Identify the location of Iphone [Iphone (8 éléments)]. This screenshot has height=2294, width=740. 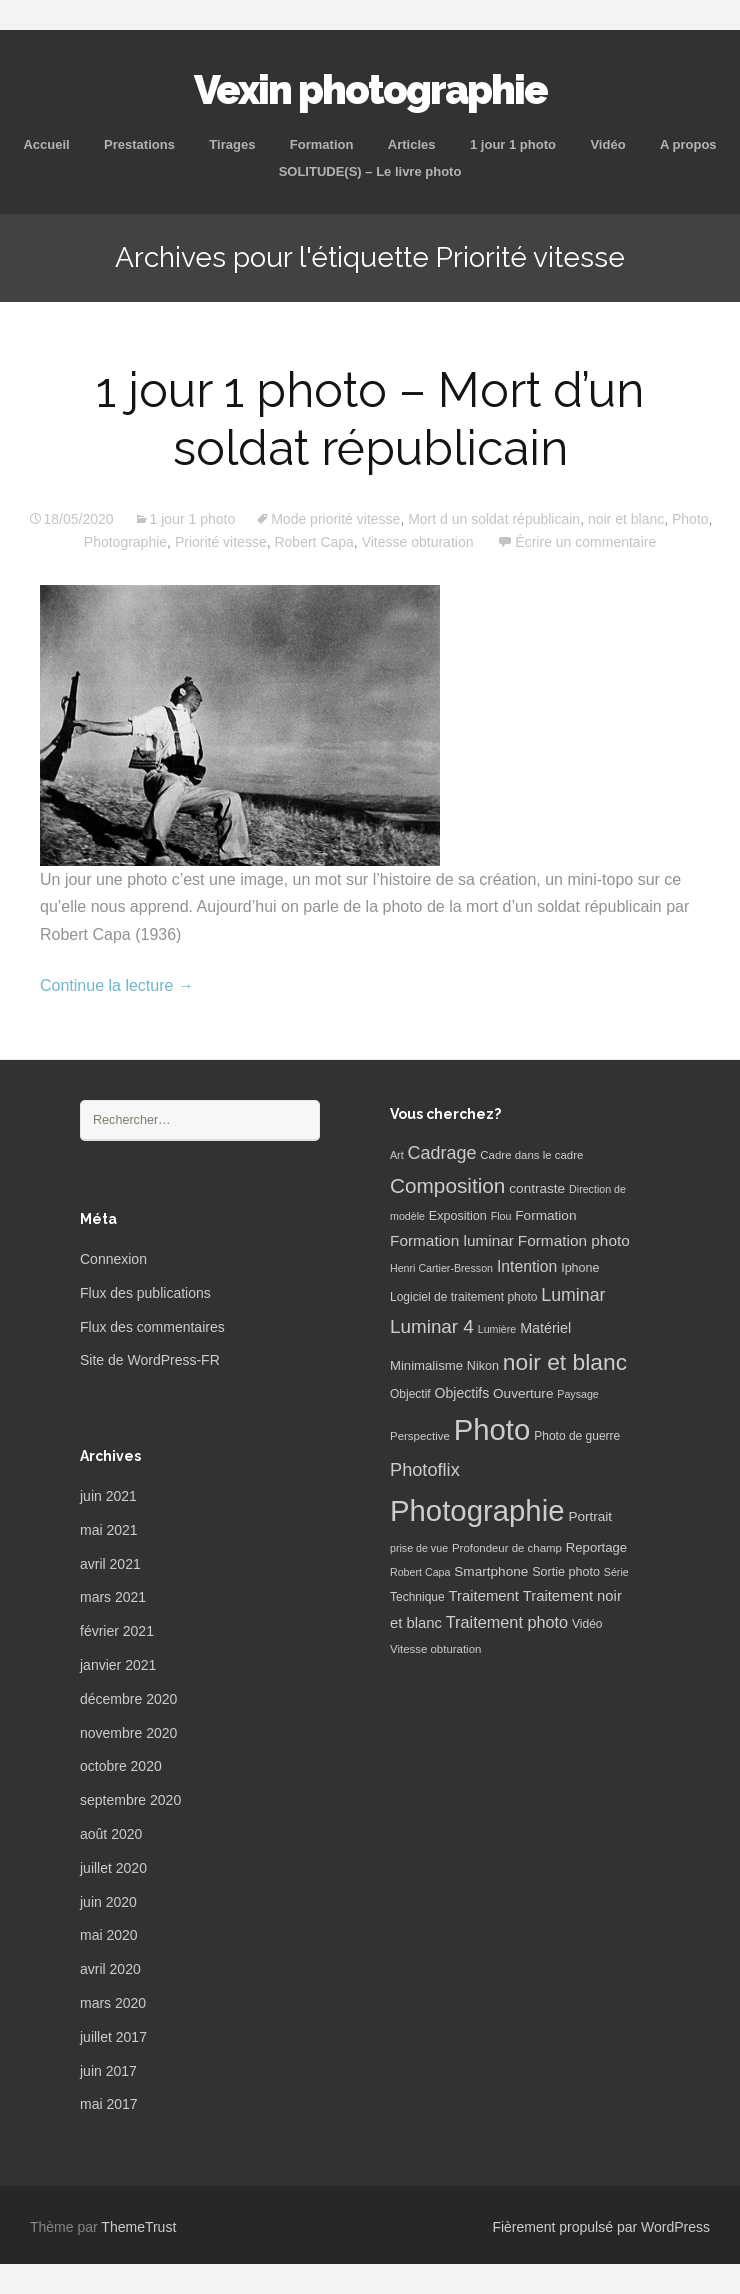
(580, 1268).